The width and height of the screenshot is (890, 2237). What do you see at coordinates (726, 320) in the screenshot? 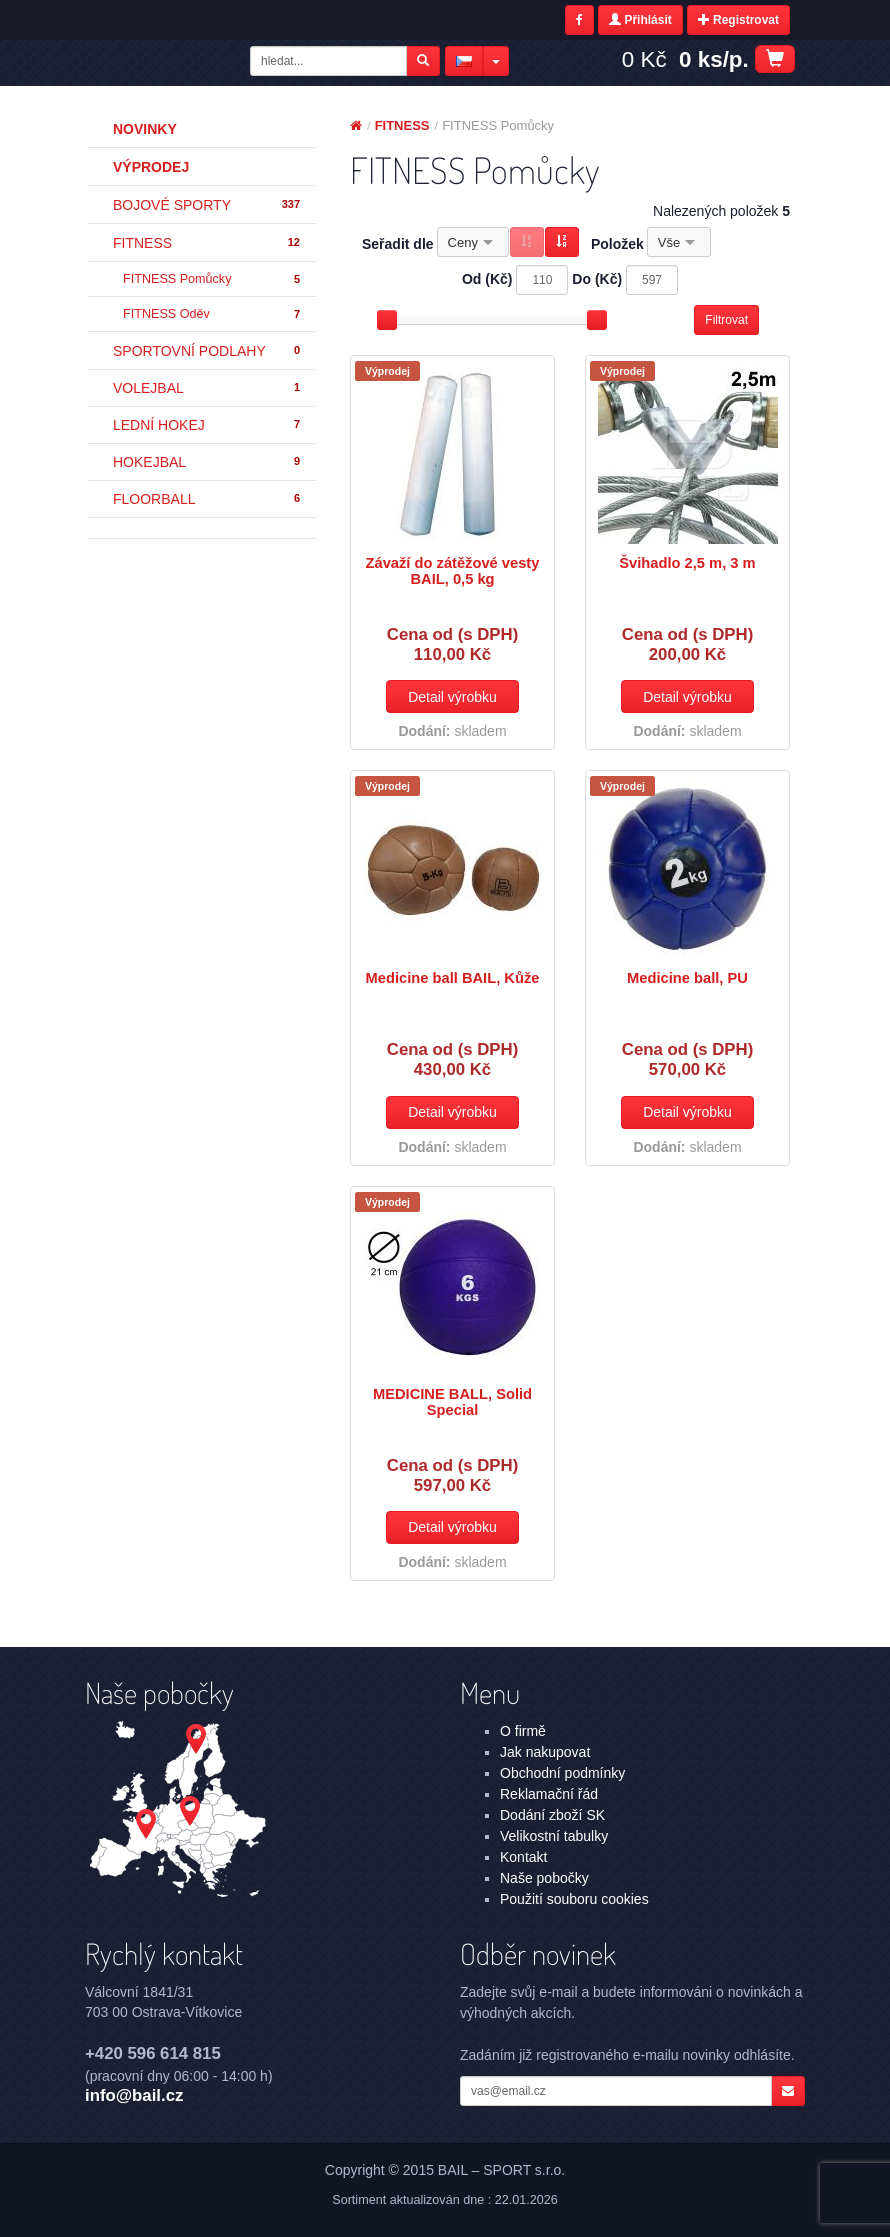
I see `Filtrovat` at bounding box center [726, 320].